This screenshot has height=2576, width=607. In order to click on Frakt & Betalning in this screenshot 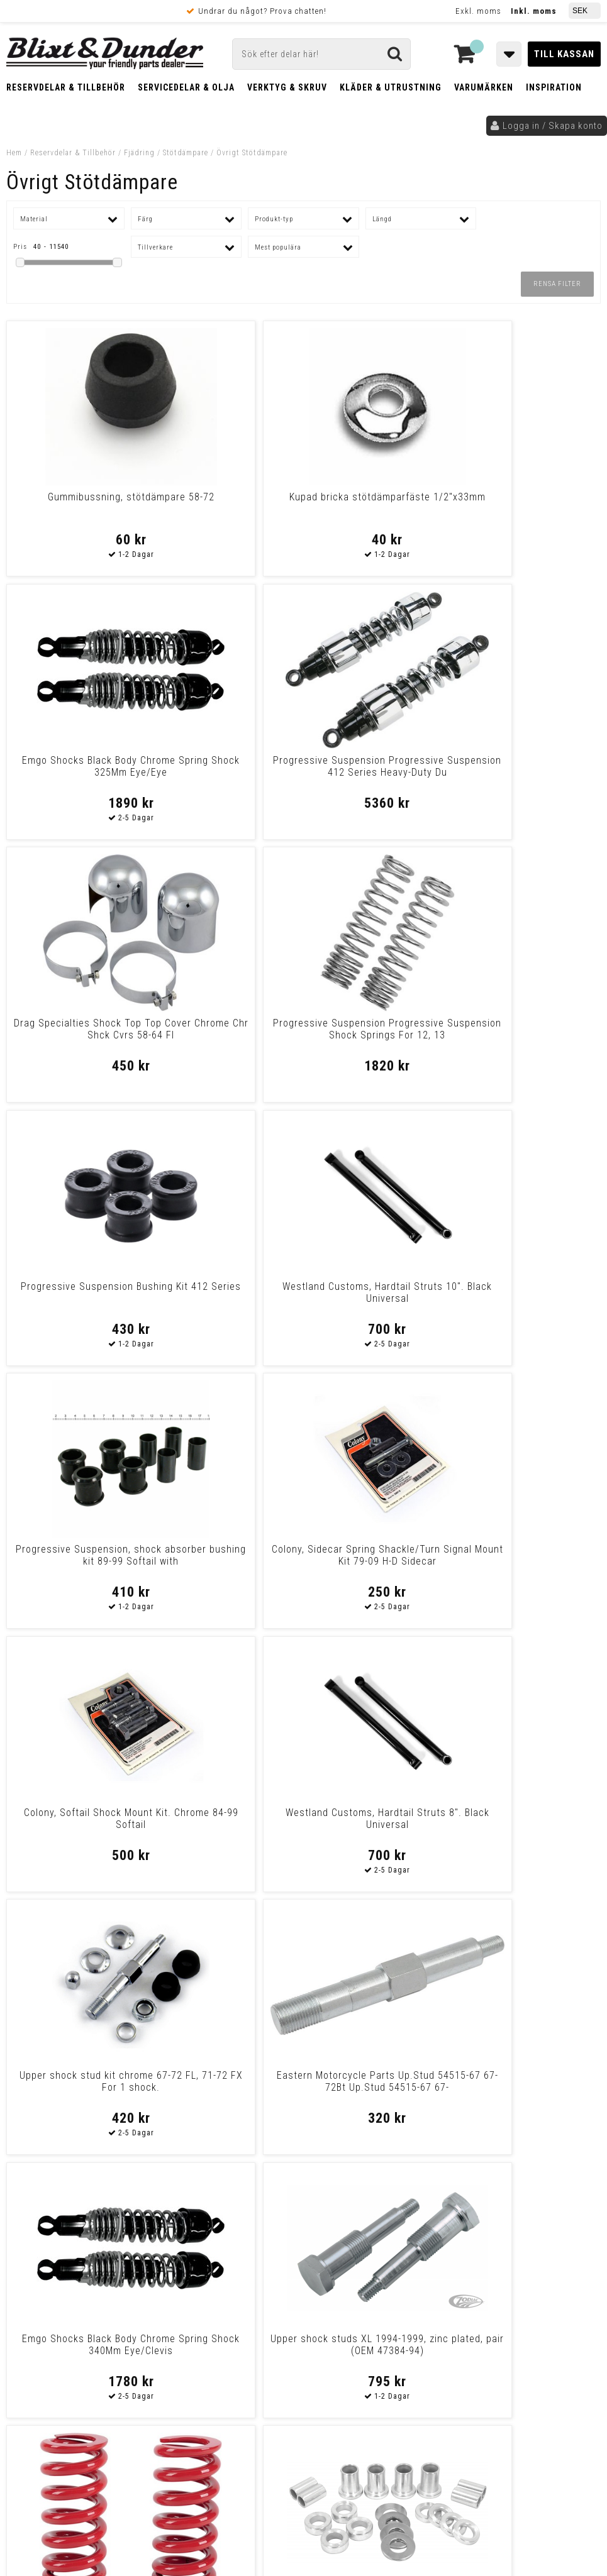, I will do `click(49, 2401)`.